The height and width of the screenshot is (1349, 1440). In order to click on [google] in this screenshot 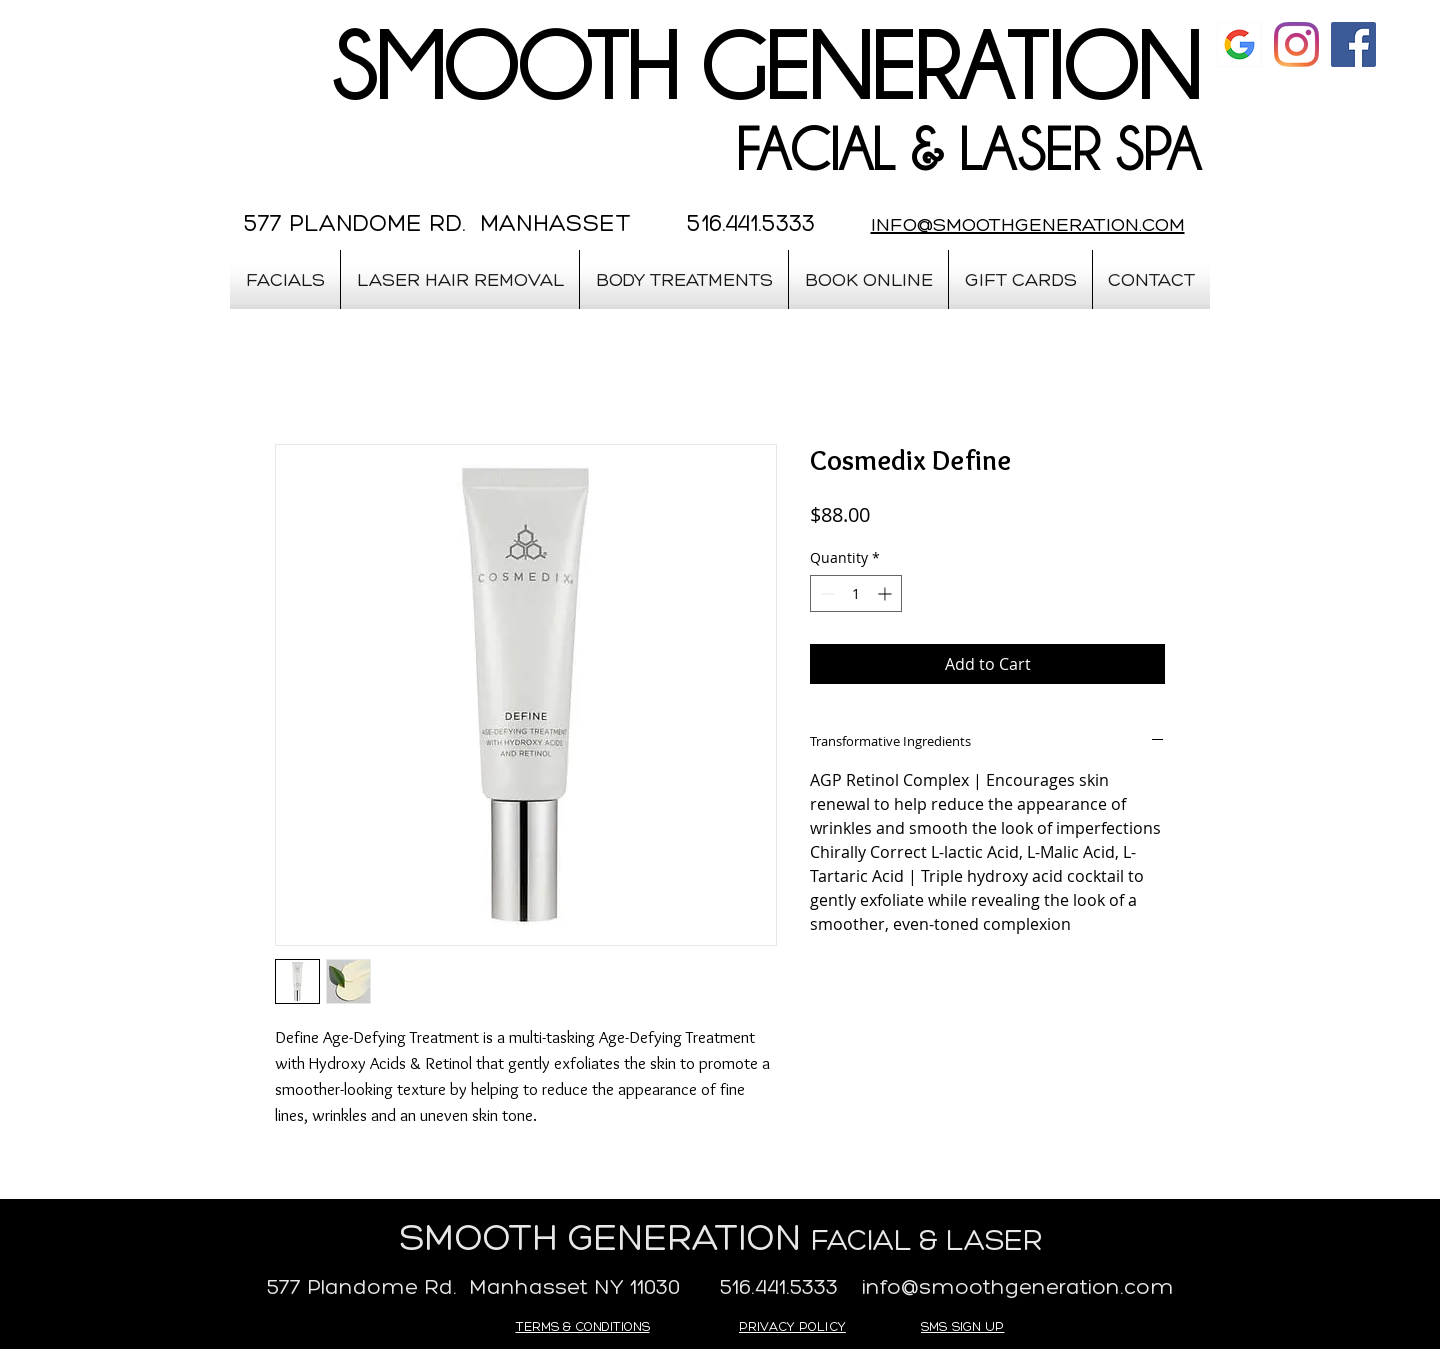, I will do `click(1239, 44)`.